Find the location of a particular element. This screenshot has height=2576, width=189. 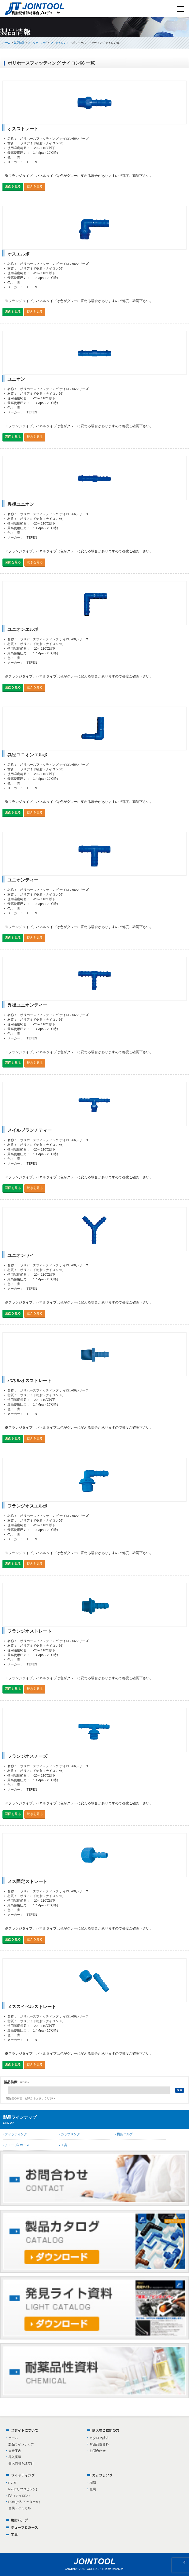

樹脂バルブ is located at coordinates (125, 2134).